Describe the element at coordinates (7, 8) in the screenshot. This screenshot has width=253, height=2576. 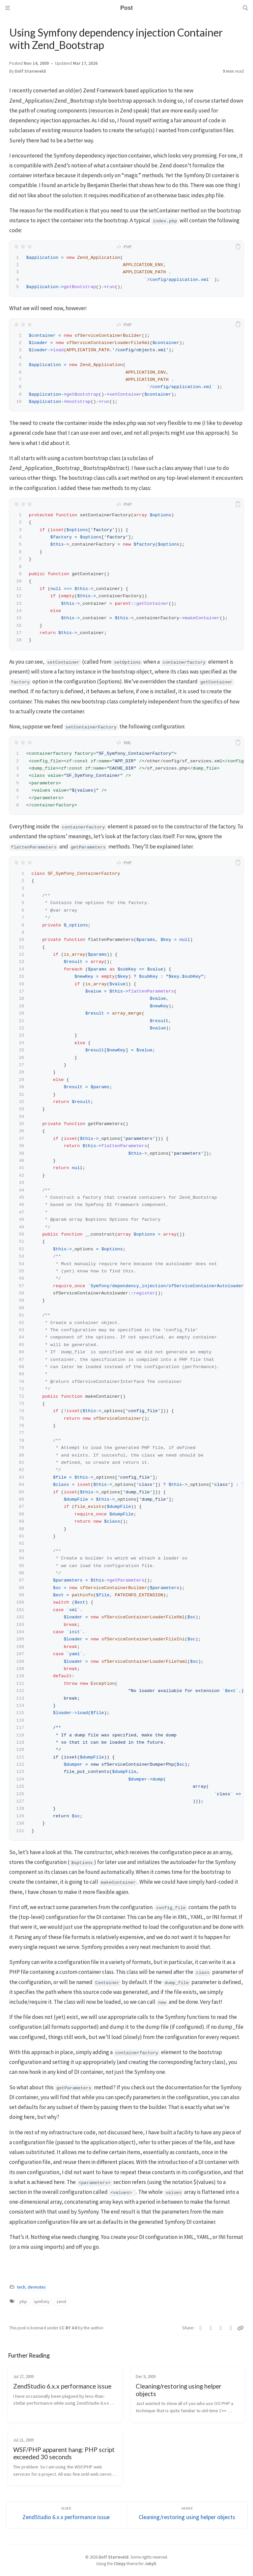
I see `[Sidebar]` at that location.